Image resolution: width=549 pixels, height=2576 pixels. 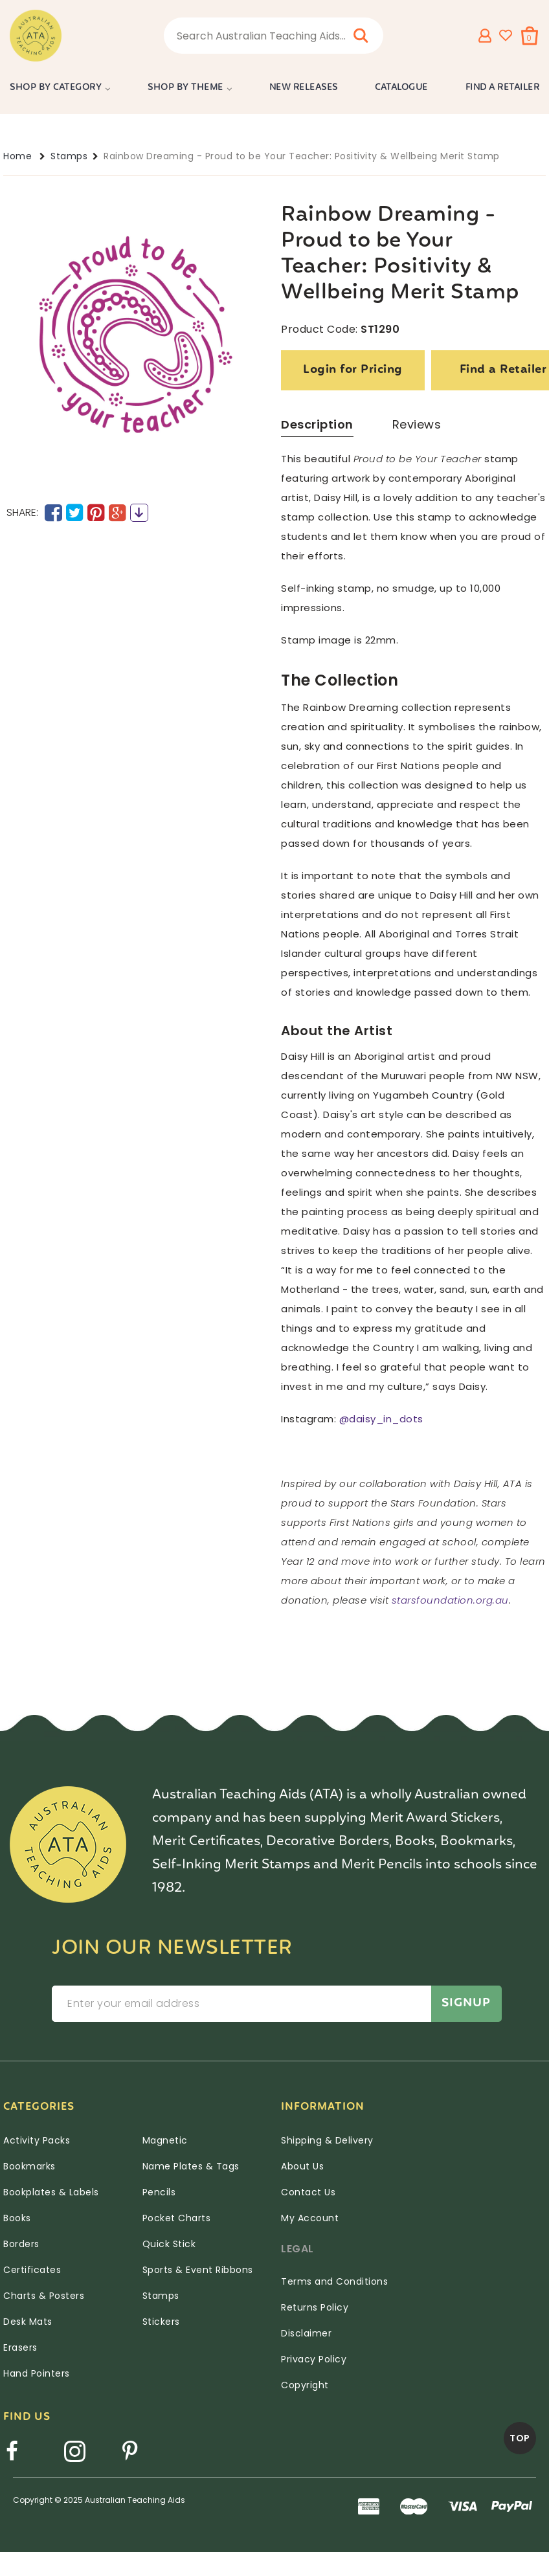 I want to click on Shop by Category, so click(x=56, y=88).